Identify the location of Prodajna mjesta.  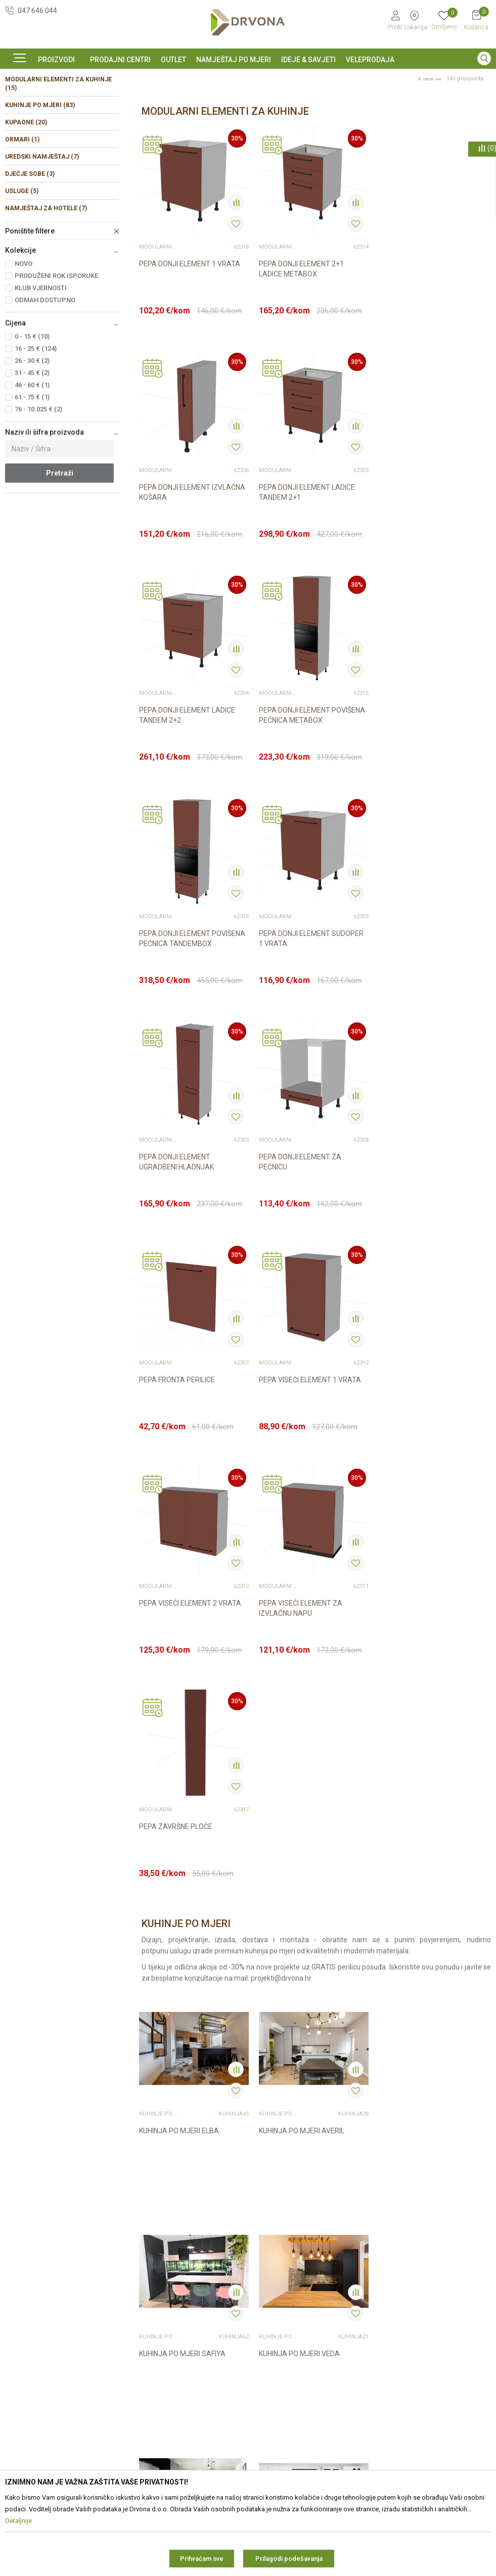
(155, 2250).